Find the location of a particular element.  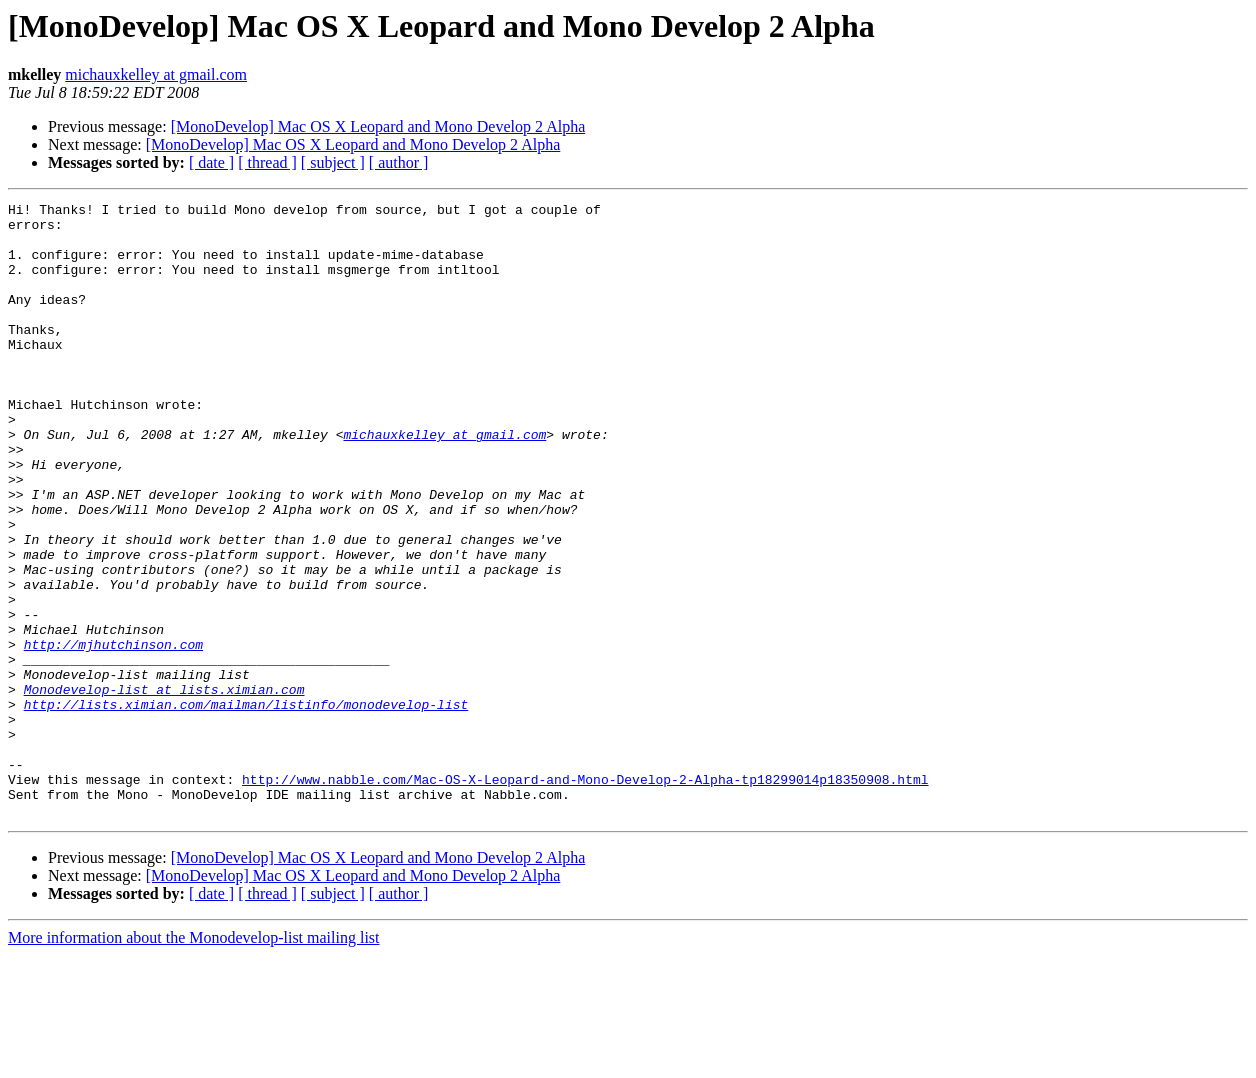

[ author ] is located at coordinates (399, 162).